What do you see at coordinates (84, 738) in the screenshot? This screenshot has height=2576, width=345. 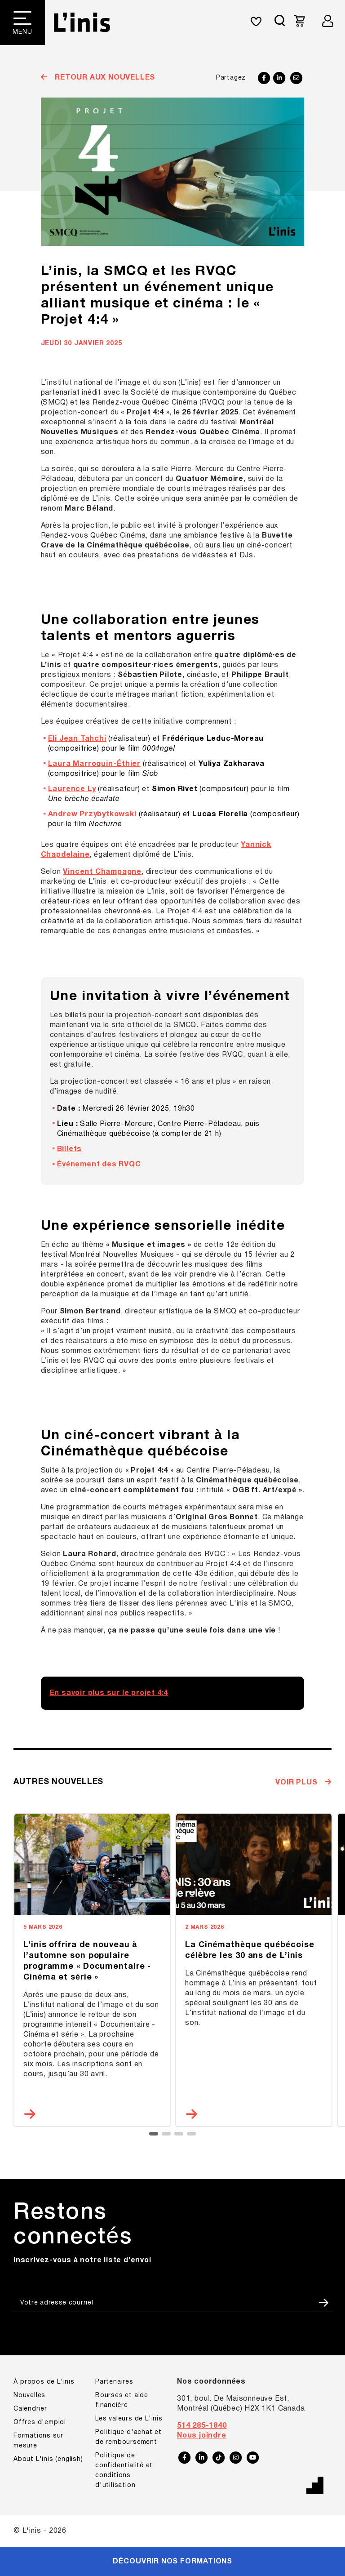 I see `Voir toutes les formations` at bounding box center [84, 738].